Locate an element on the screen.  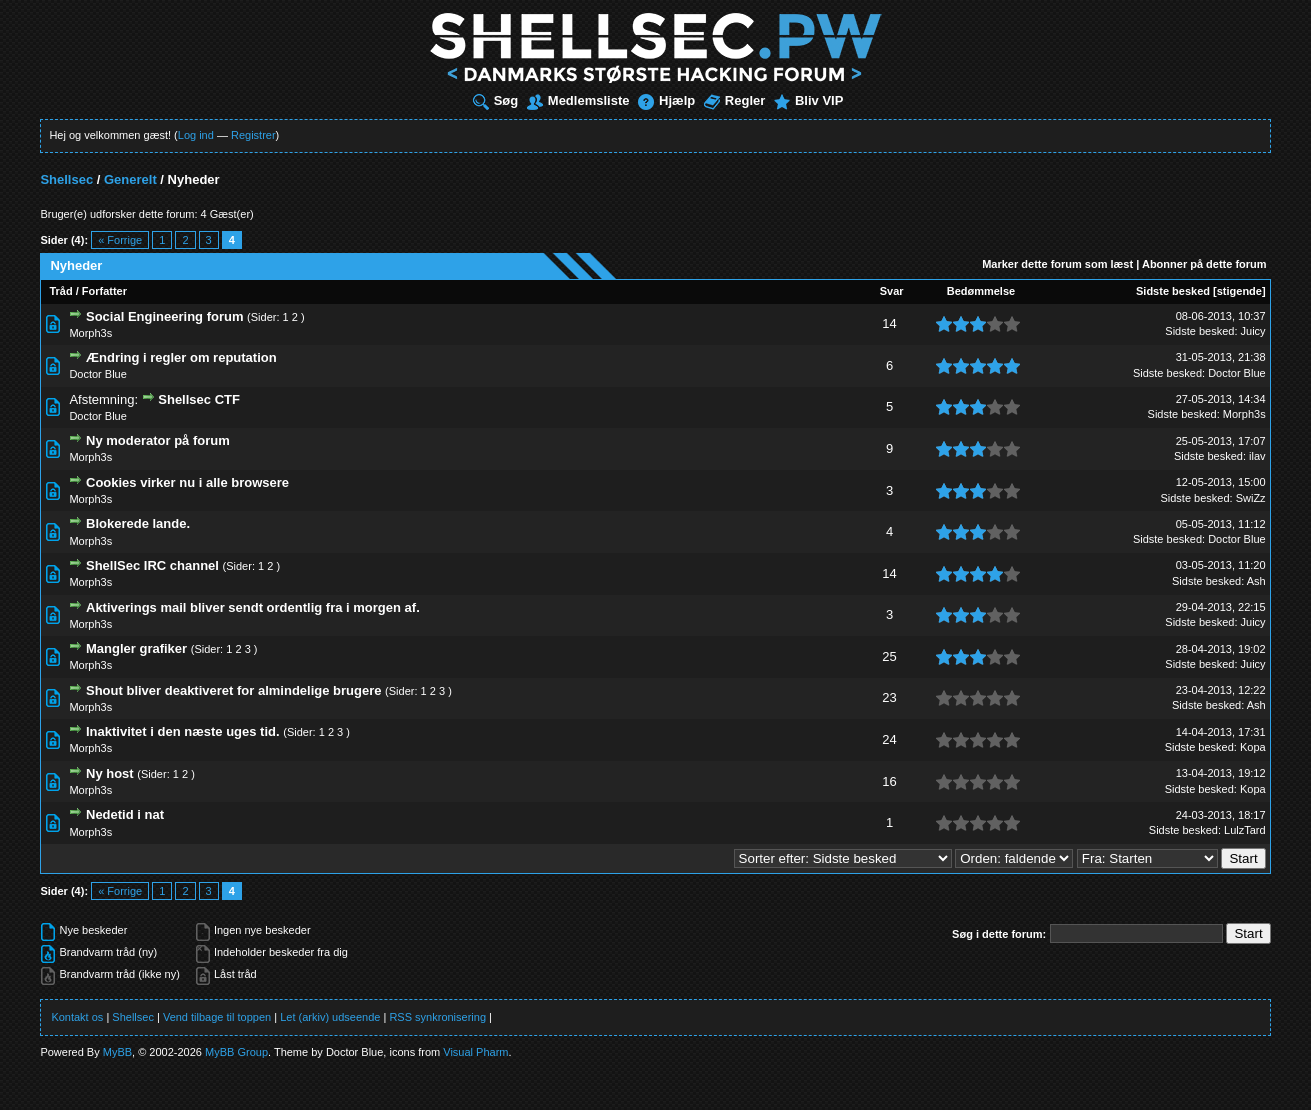
Generelt is located at coordinates (130, 179).